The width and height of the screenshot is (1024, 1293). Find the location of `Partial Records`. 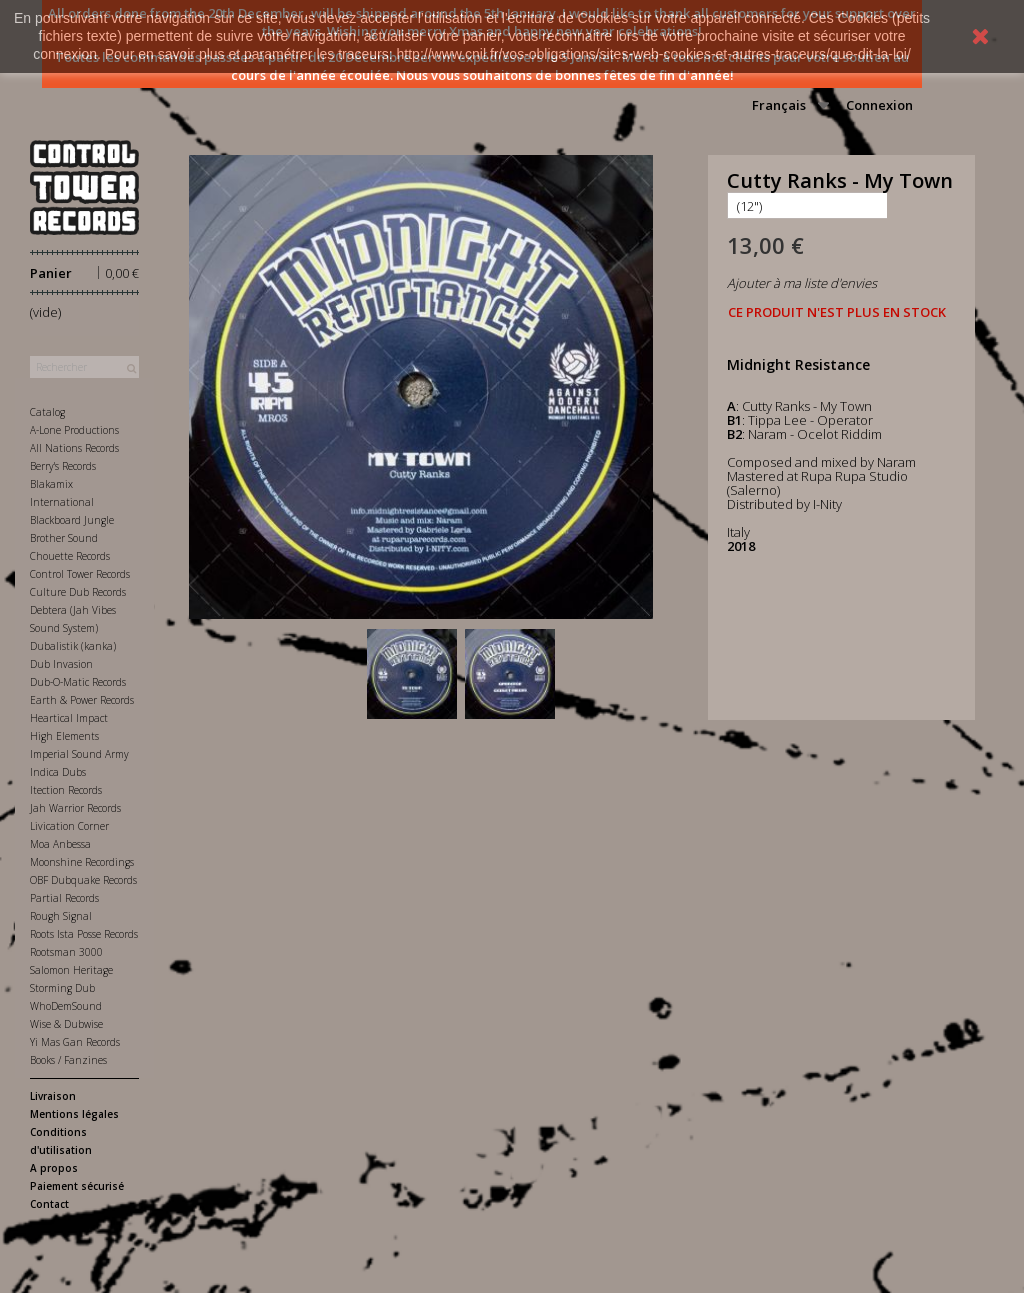

Partial Records is located at coordinates (64, 898).